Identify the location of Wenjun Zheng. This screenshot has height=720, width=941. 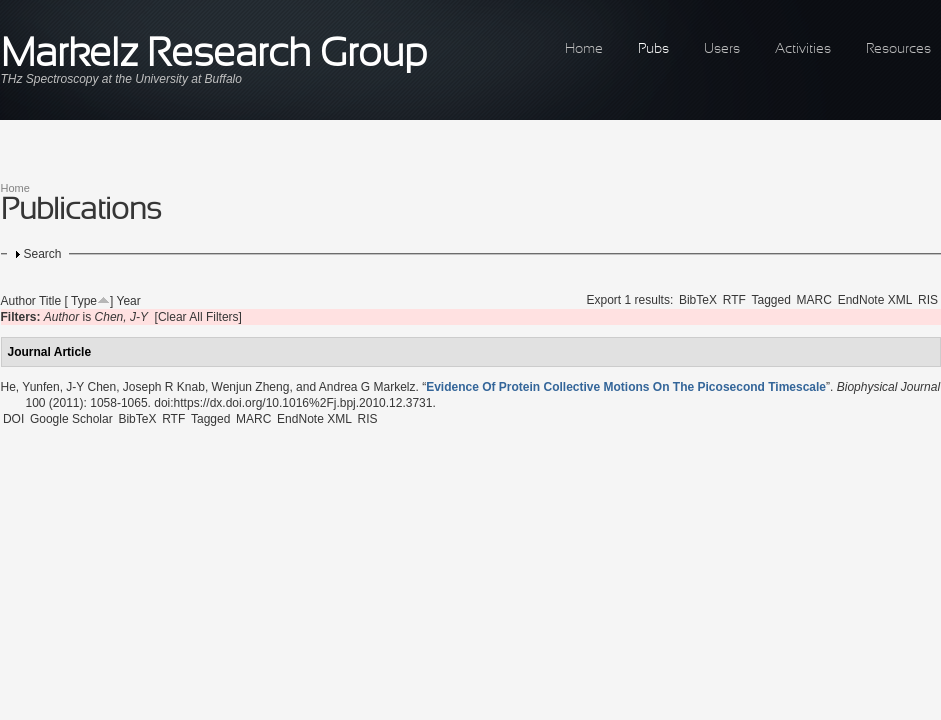
(251, 387).